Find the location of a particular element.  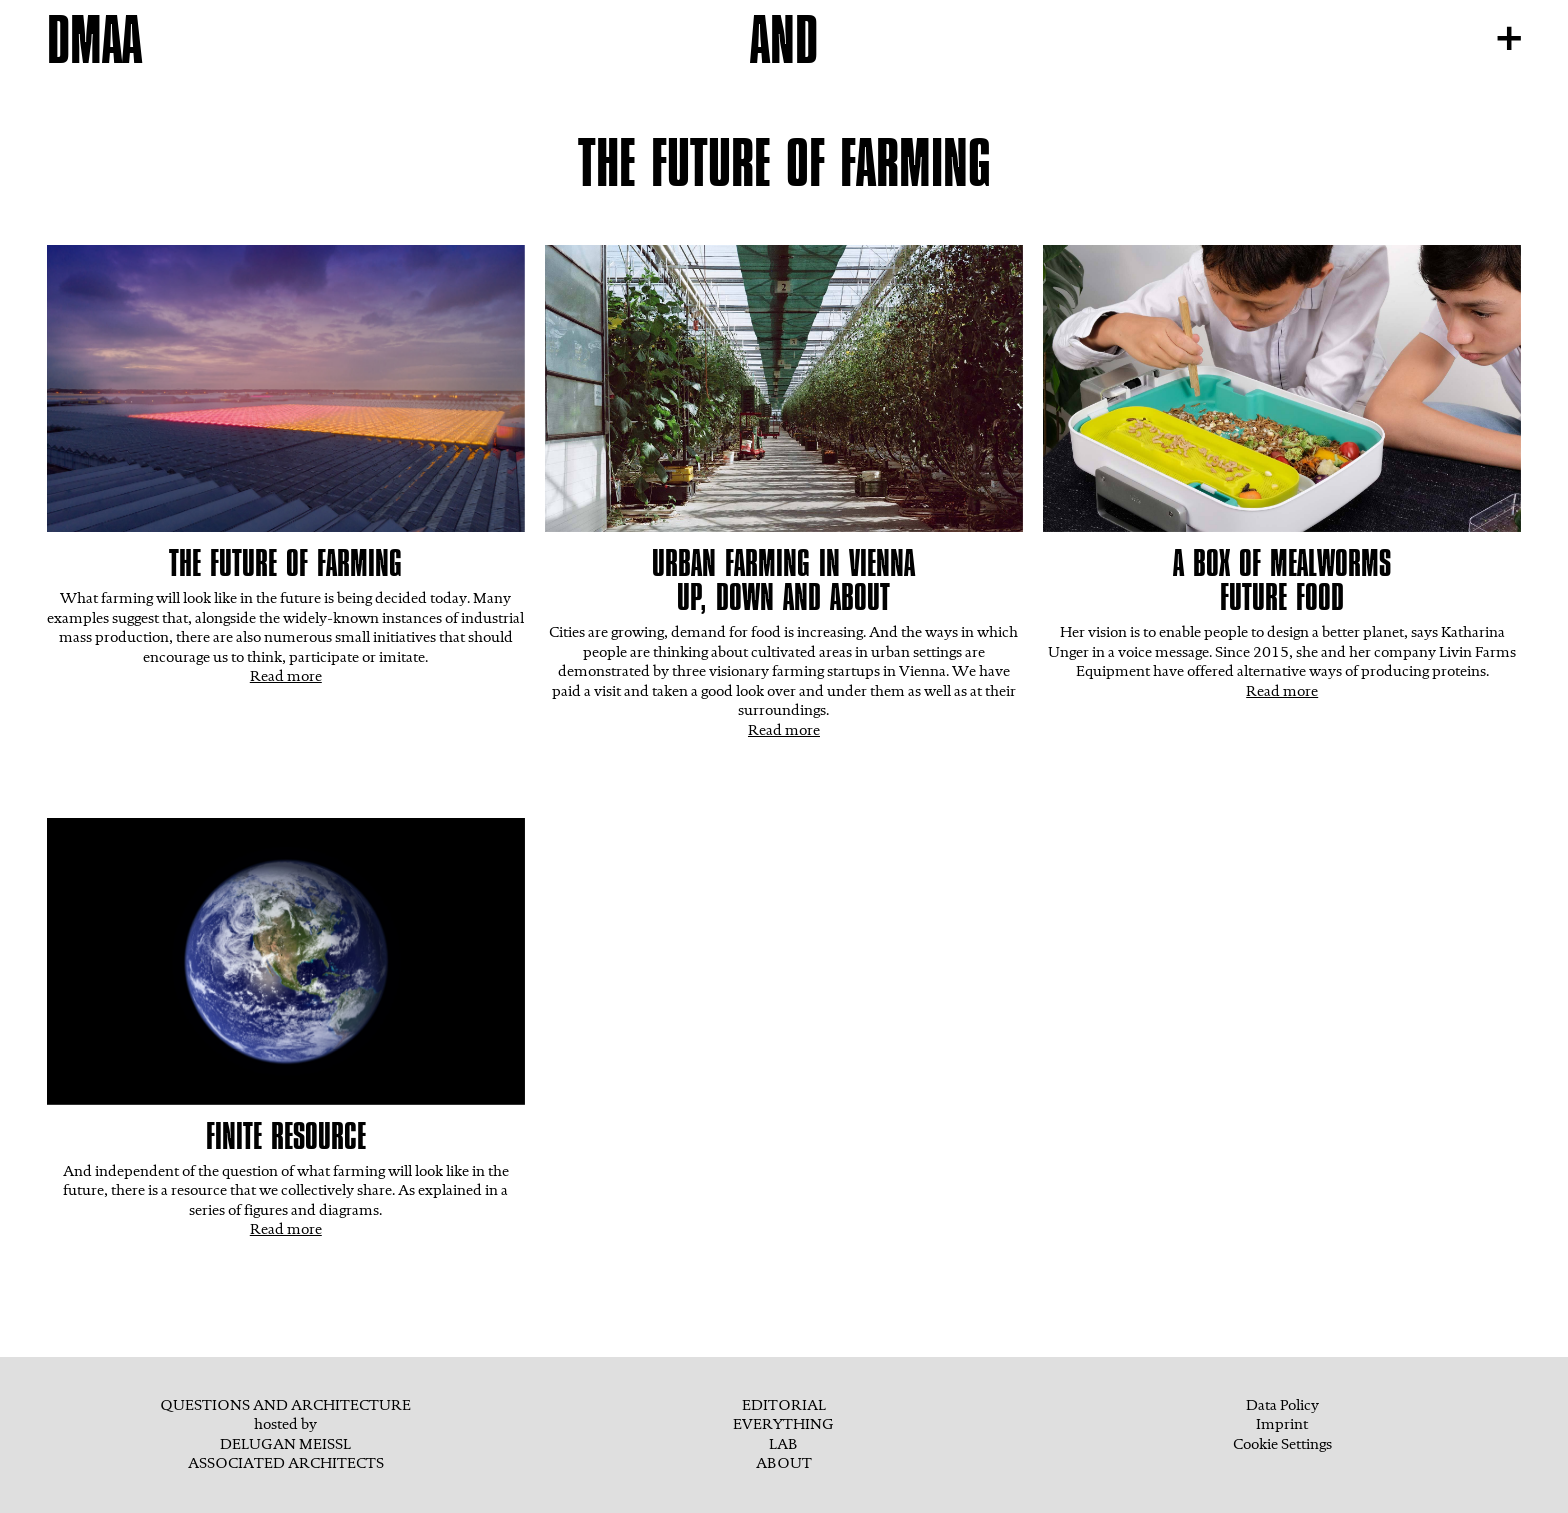

Imprint is located at coordinates (1282, 1424).